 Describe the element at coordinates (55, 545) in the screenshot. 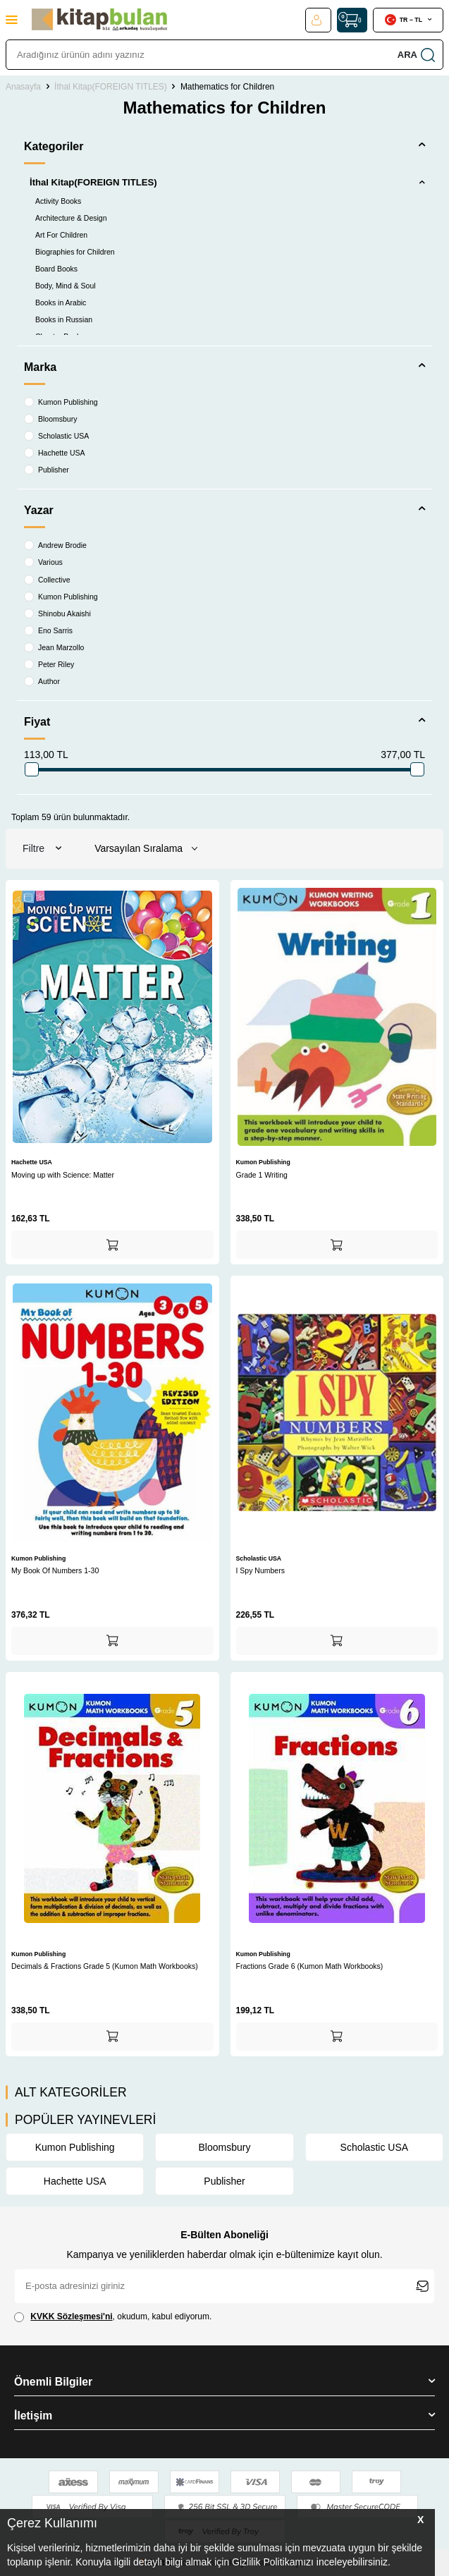

I see `Andrew Brodie` at that location.